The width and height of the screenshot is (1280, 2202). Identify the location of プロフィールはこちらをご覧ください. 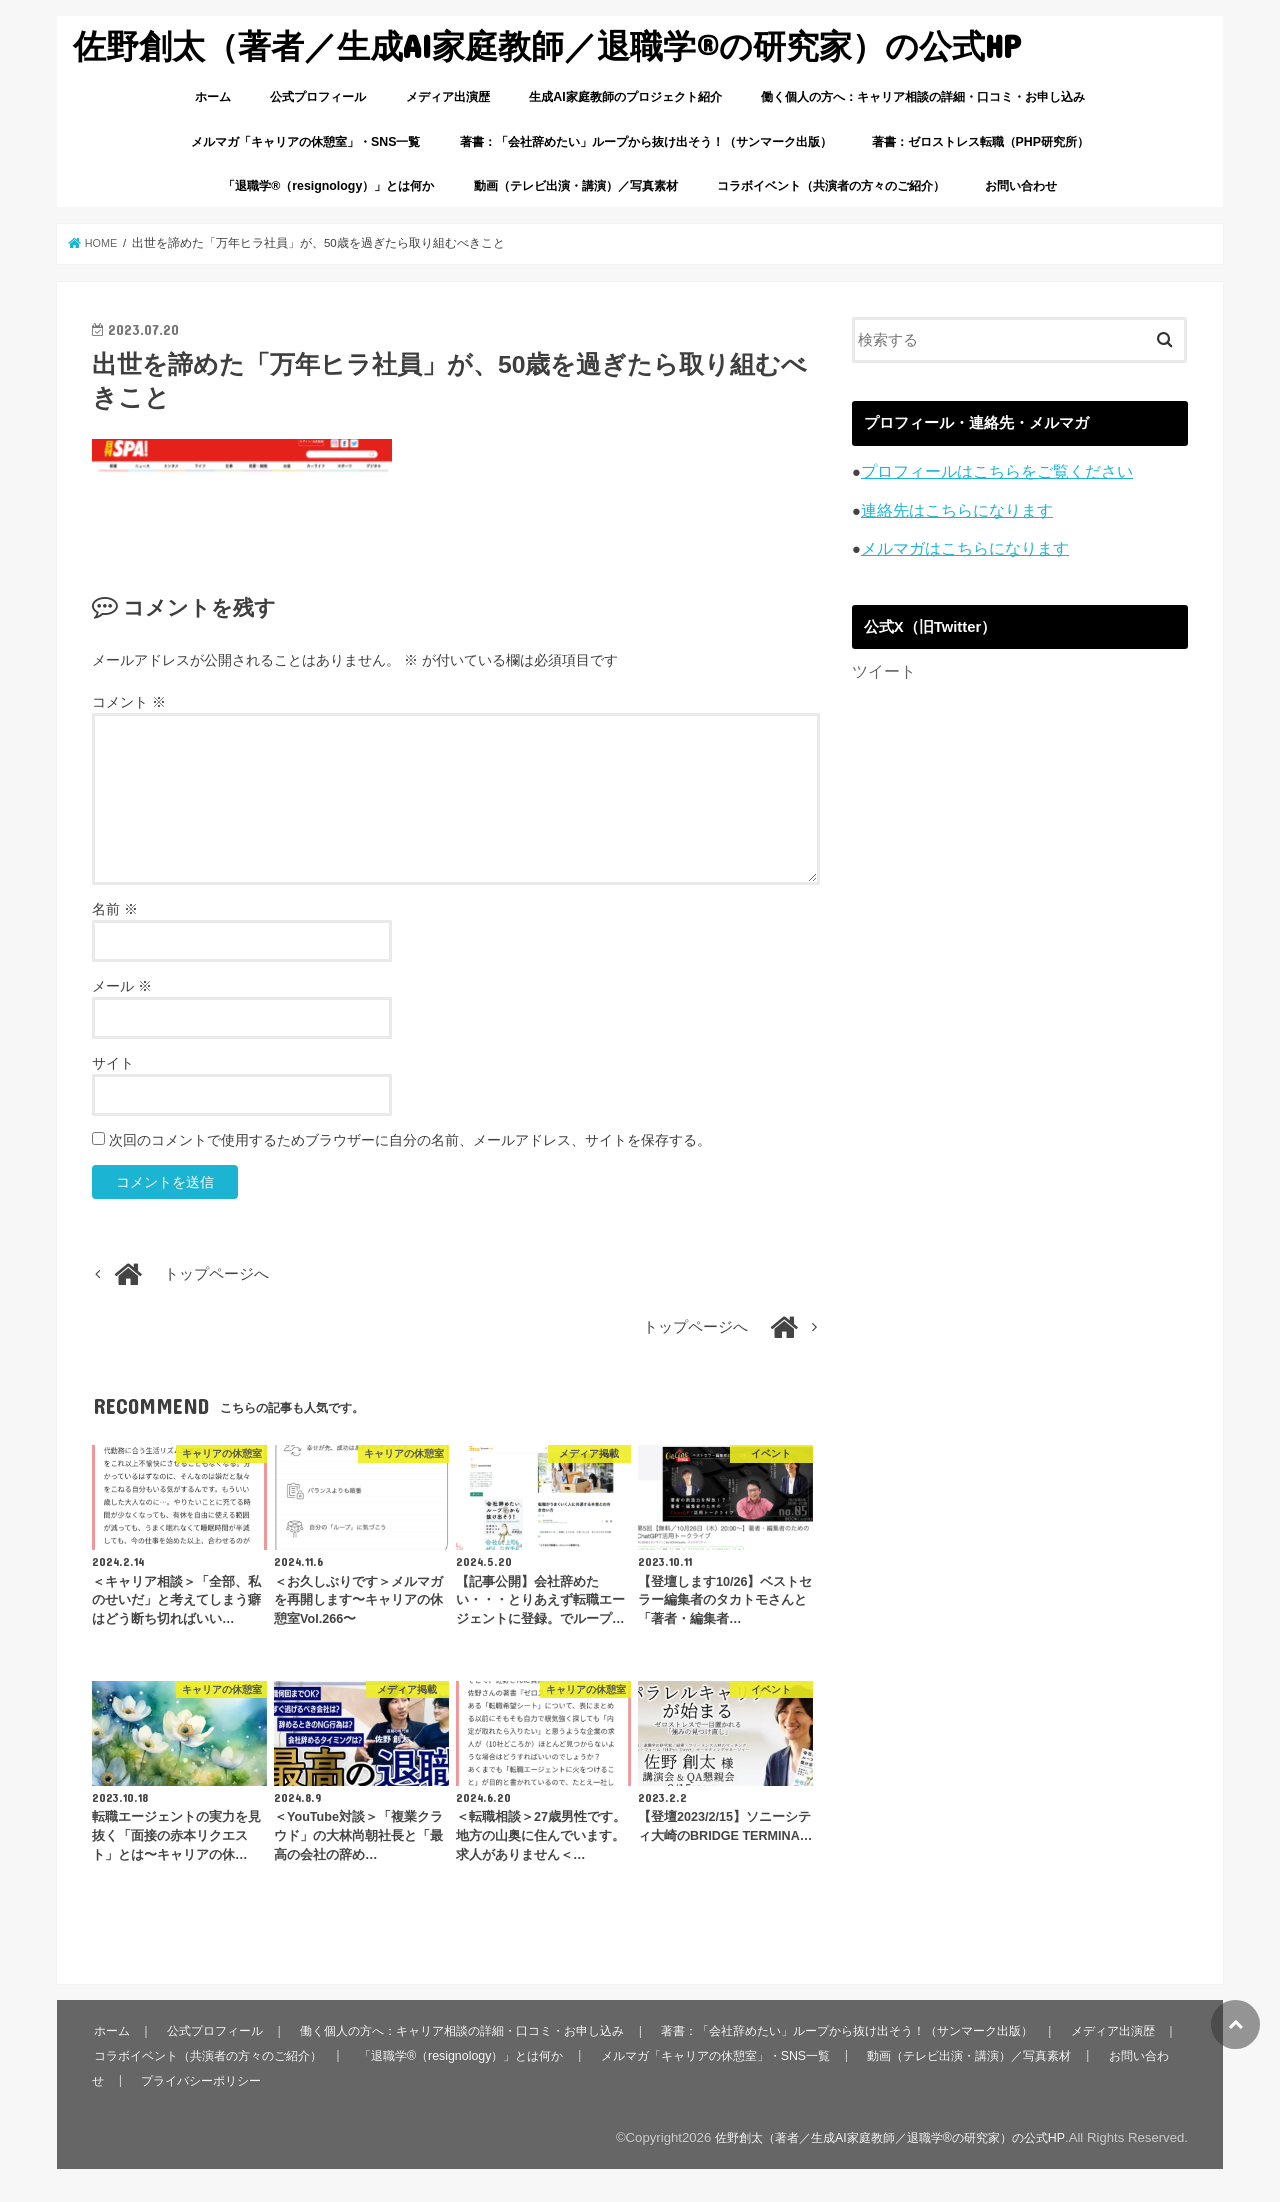
(988, 471).